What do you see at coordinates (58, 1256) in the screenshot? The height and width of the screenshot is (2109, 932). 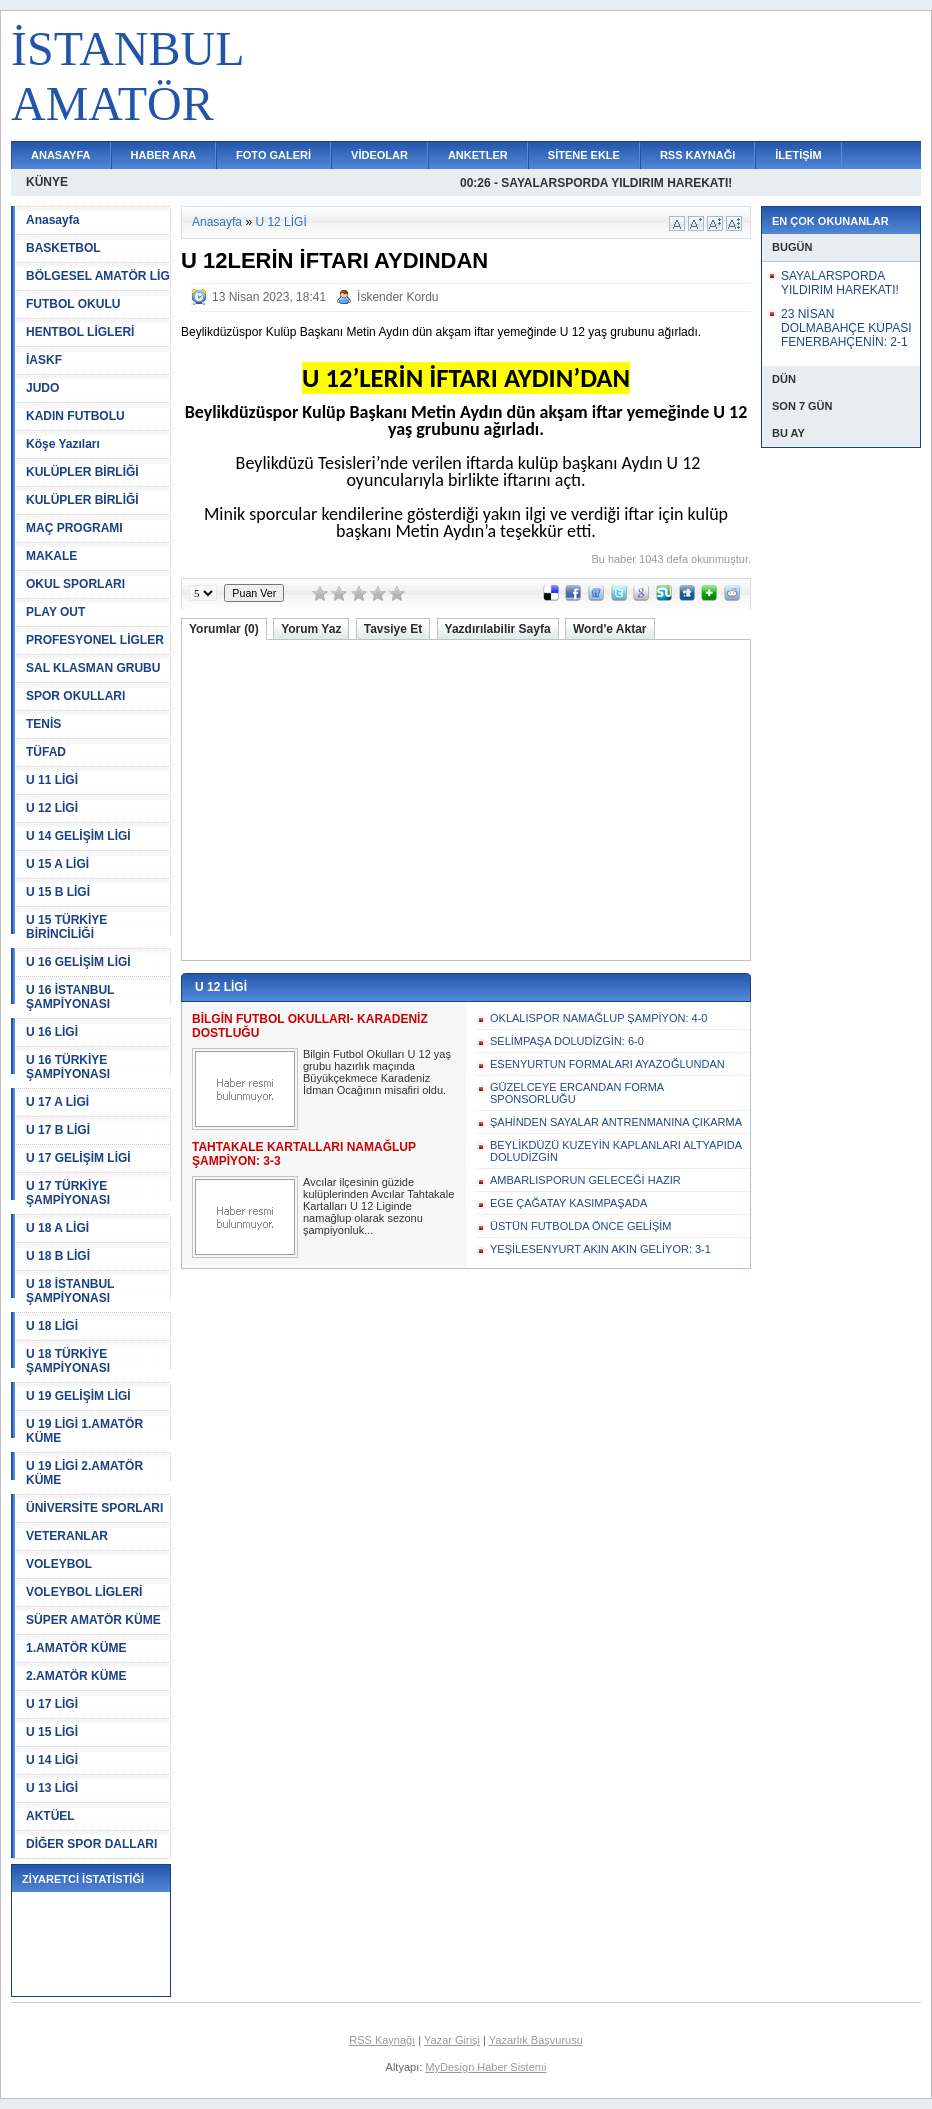 I see `U 18 B LİGİ` at bounding box center [58, 1256].